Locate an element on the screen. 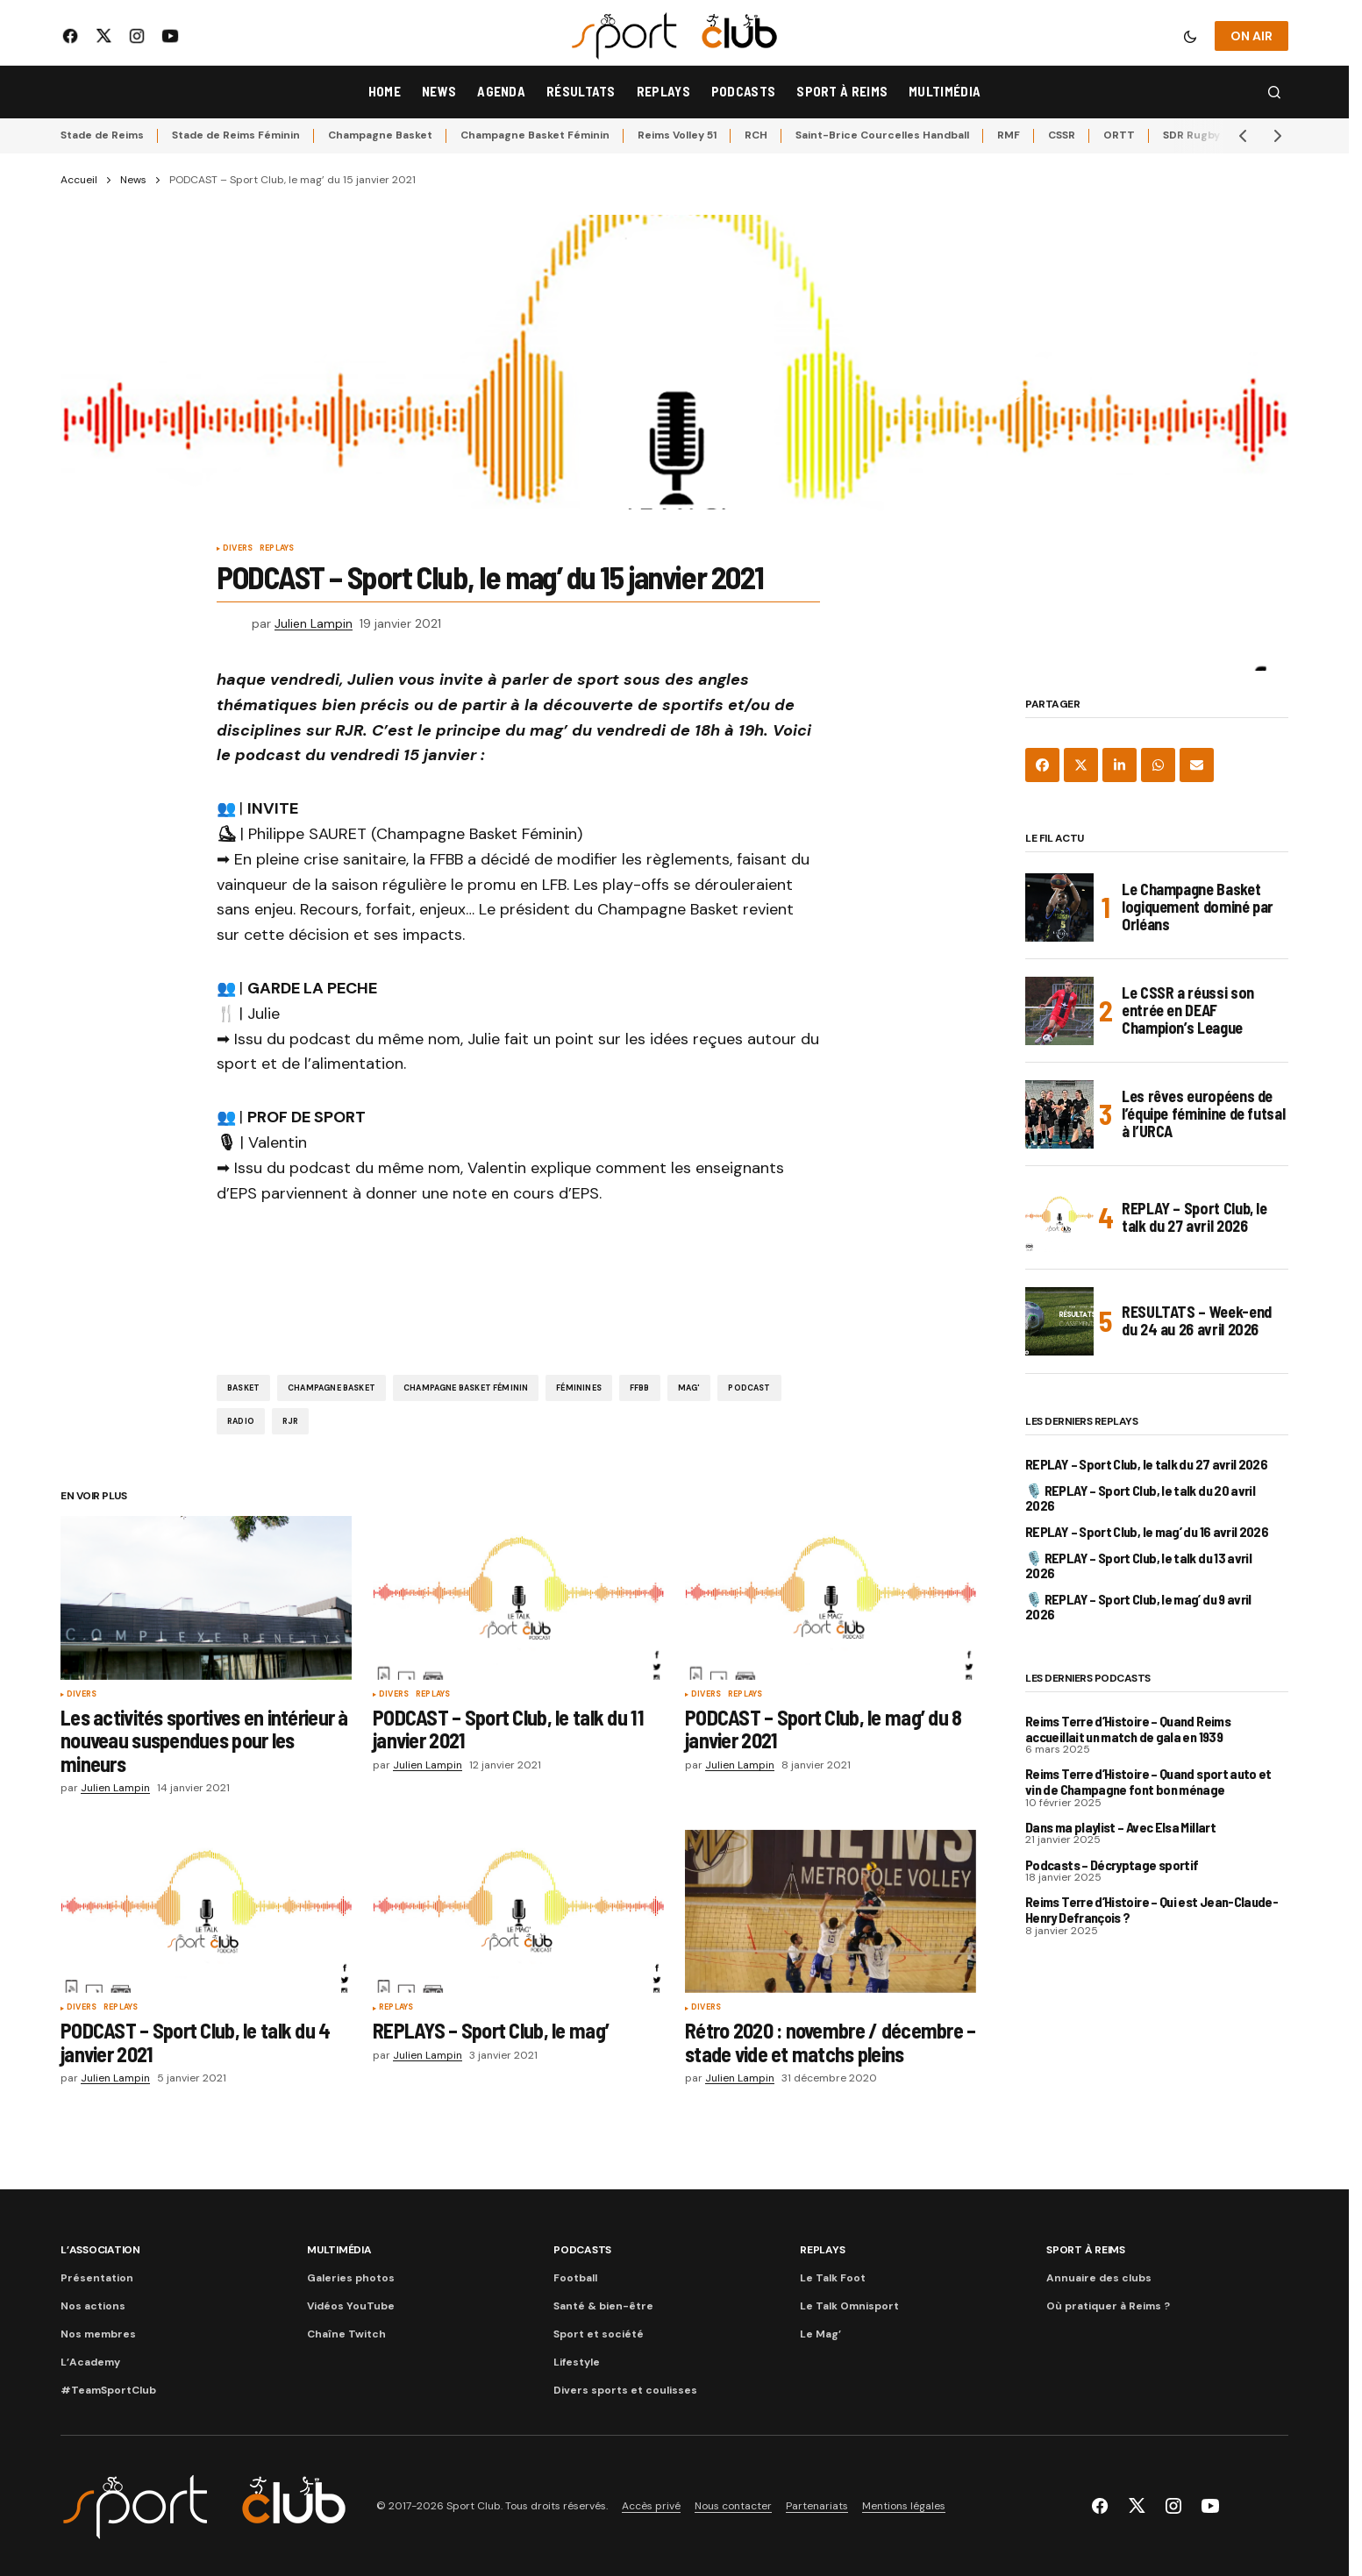 The height and width of the screenshot is (2576, 1362). ON AIR is located at coordinates (1251, 36).